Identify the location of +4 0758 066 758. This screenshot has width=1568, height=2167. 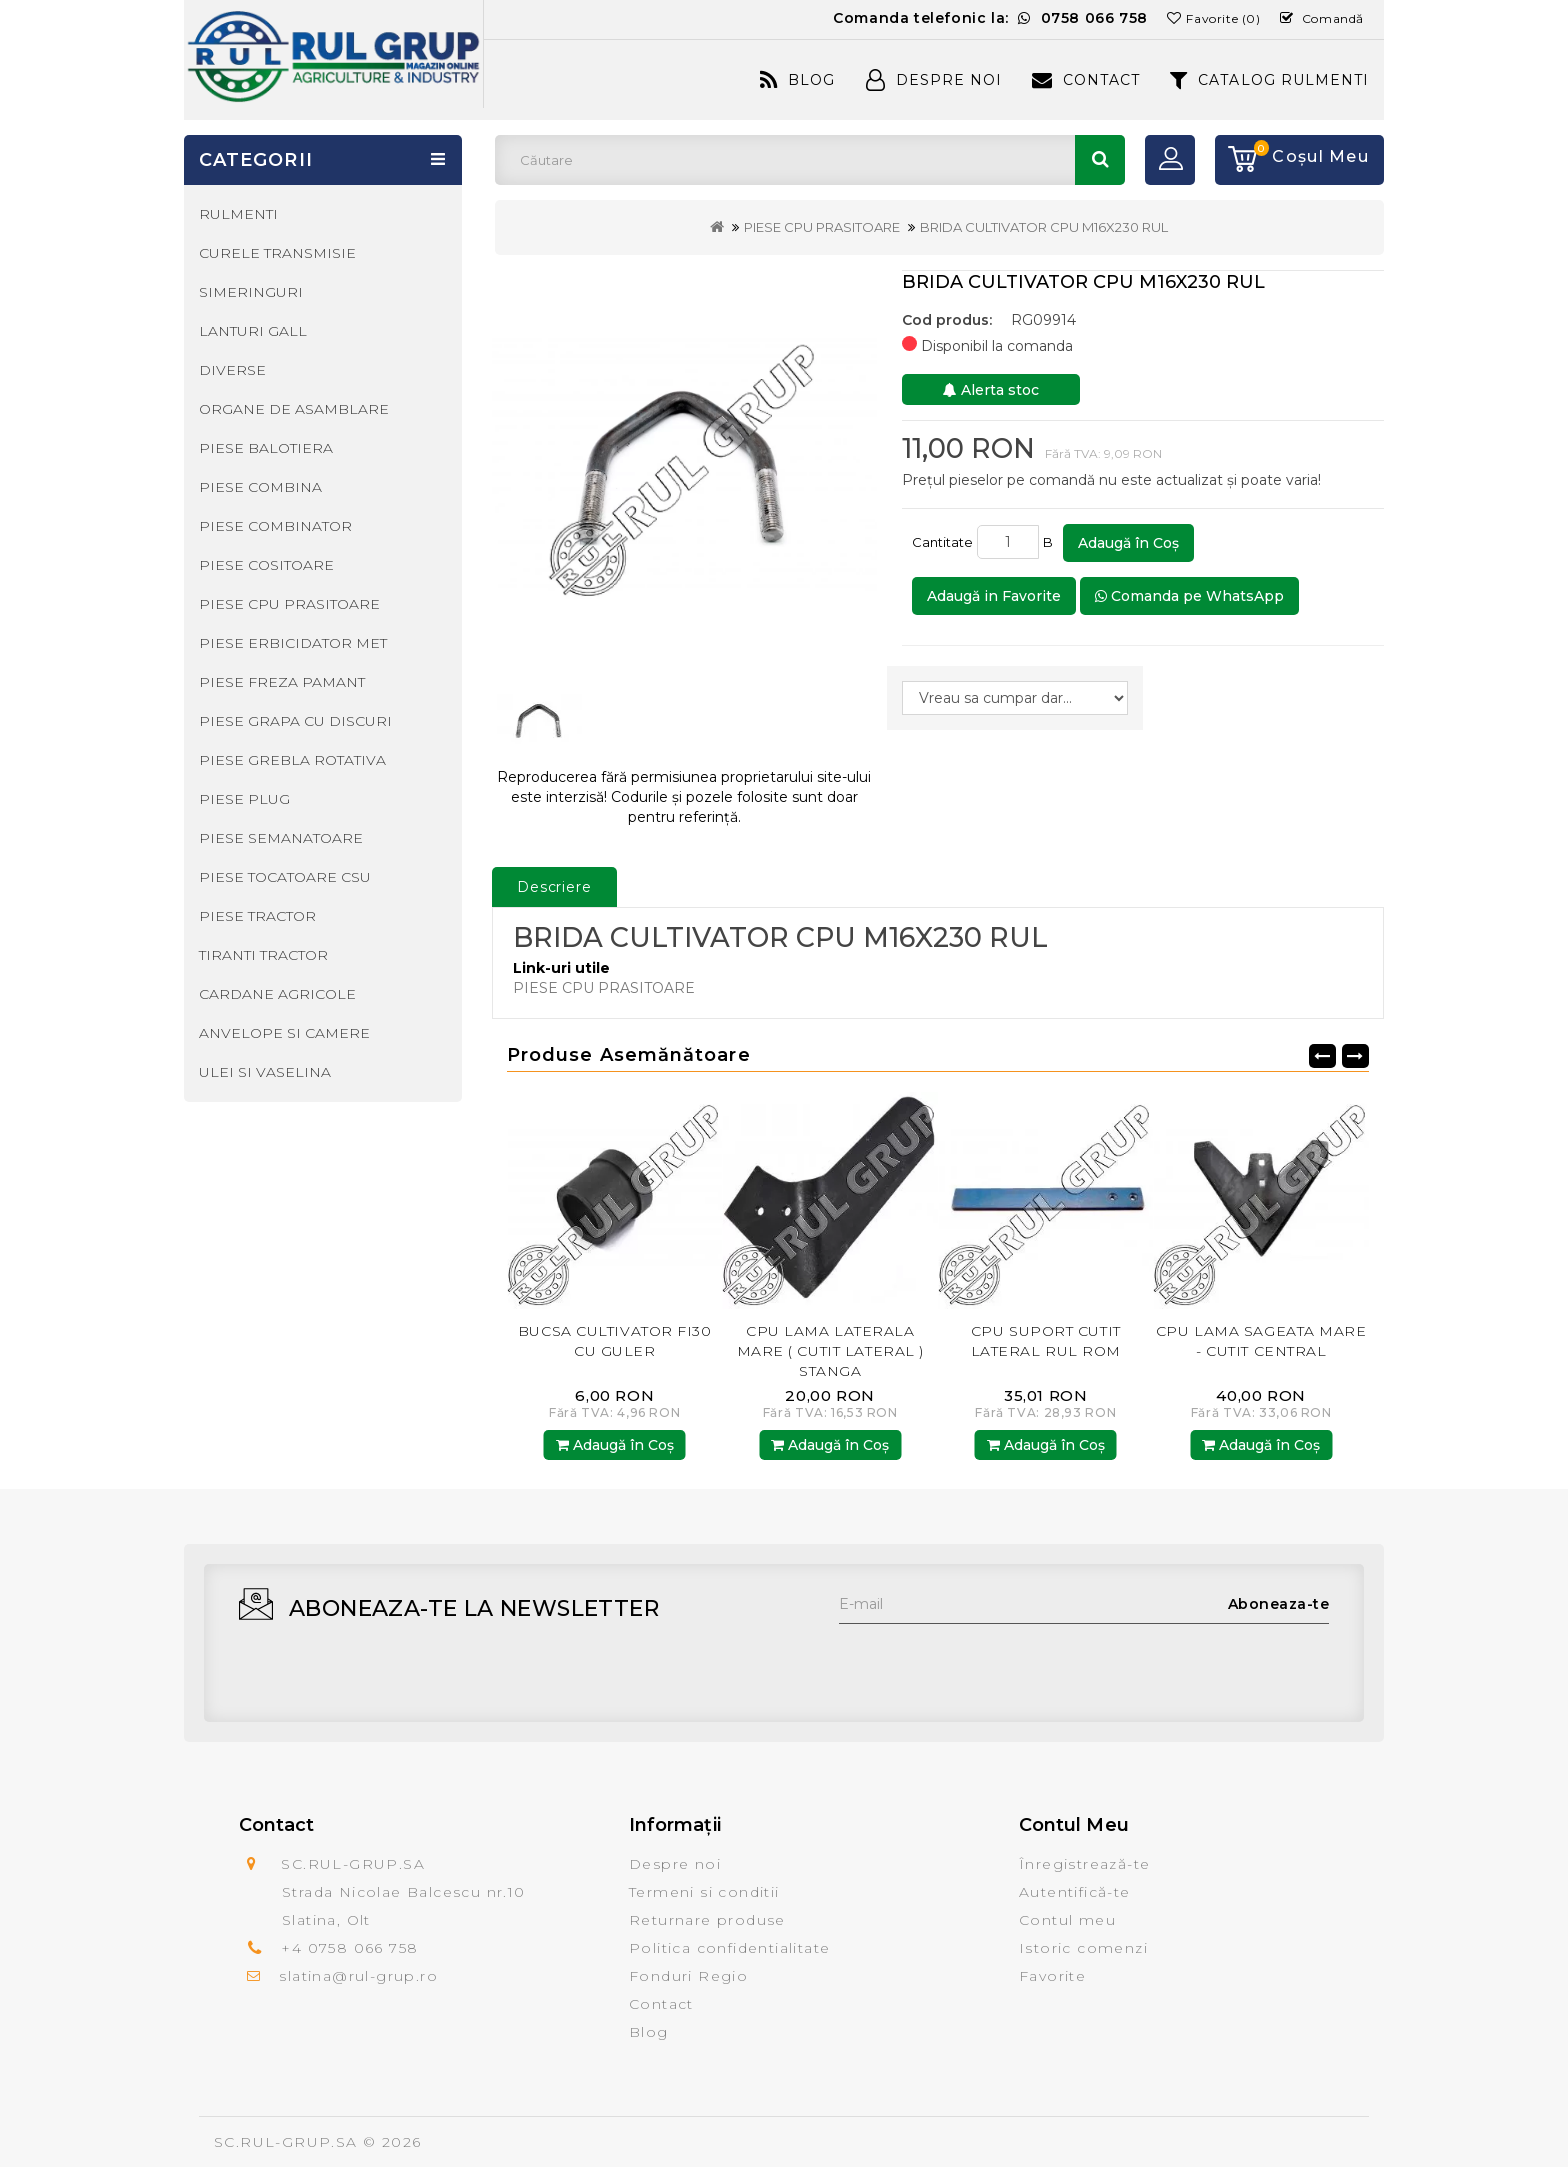
(349, 1948).